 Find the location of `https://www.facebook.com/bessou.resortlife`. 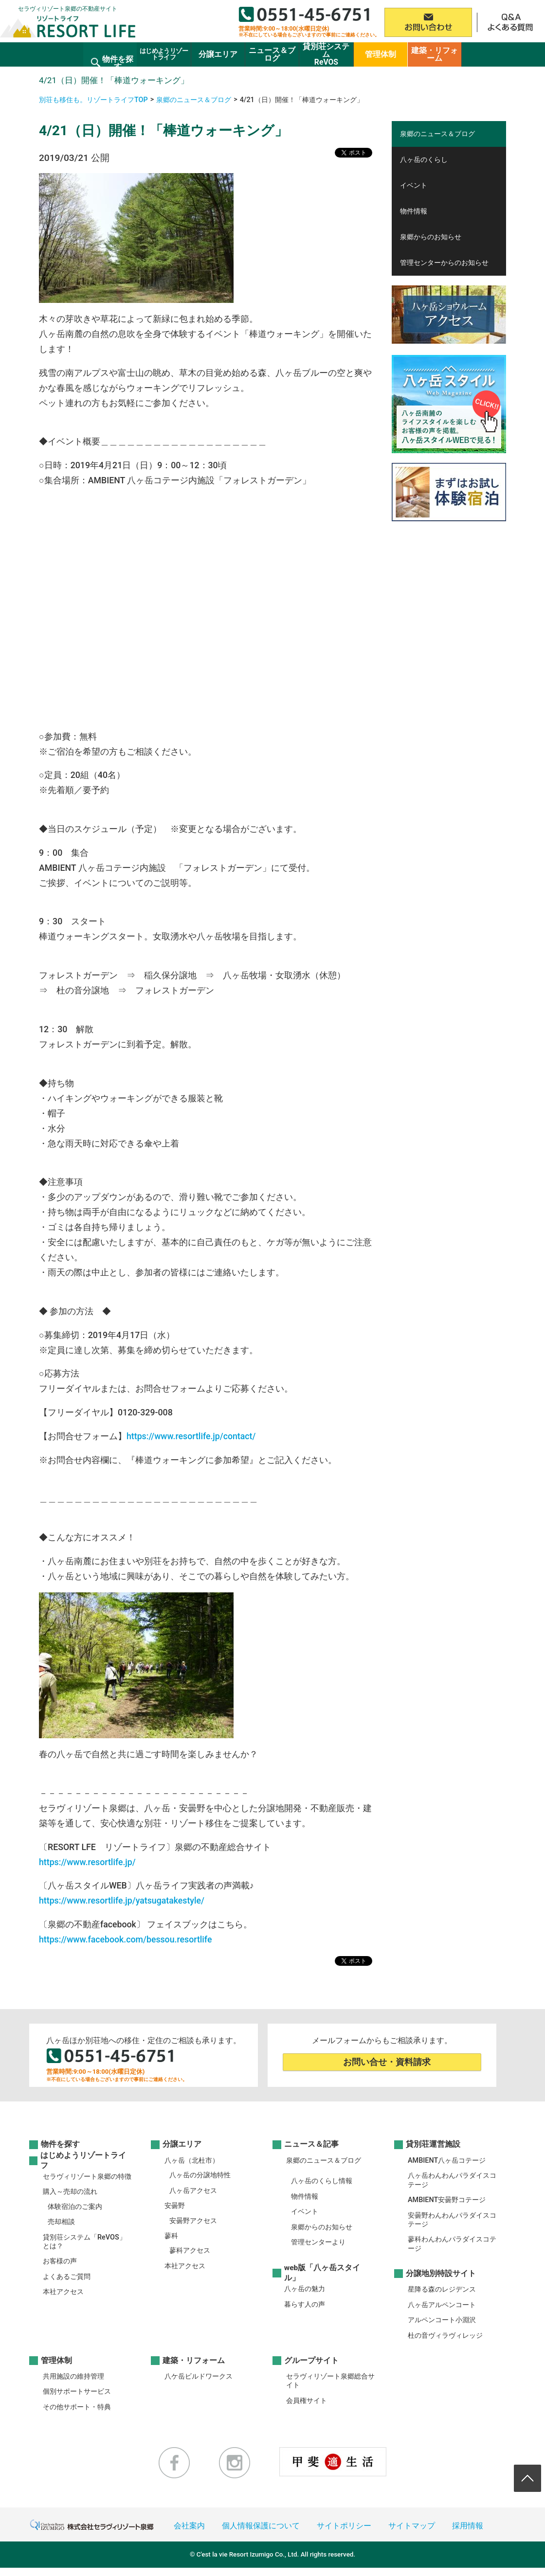

https://www.facebook.com/bessou.resortlife is located at coordinates (125, 1939).